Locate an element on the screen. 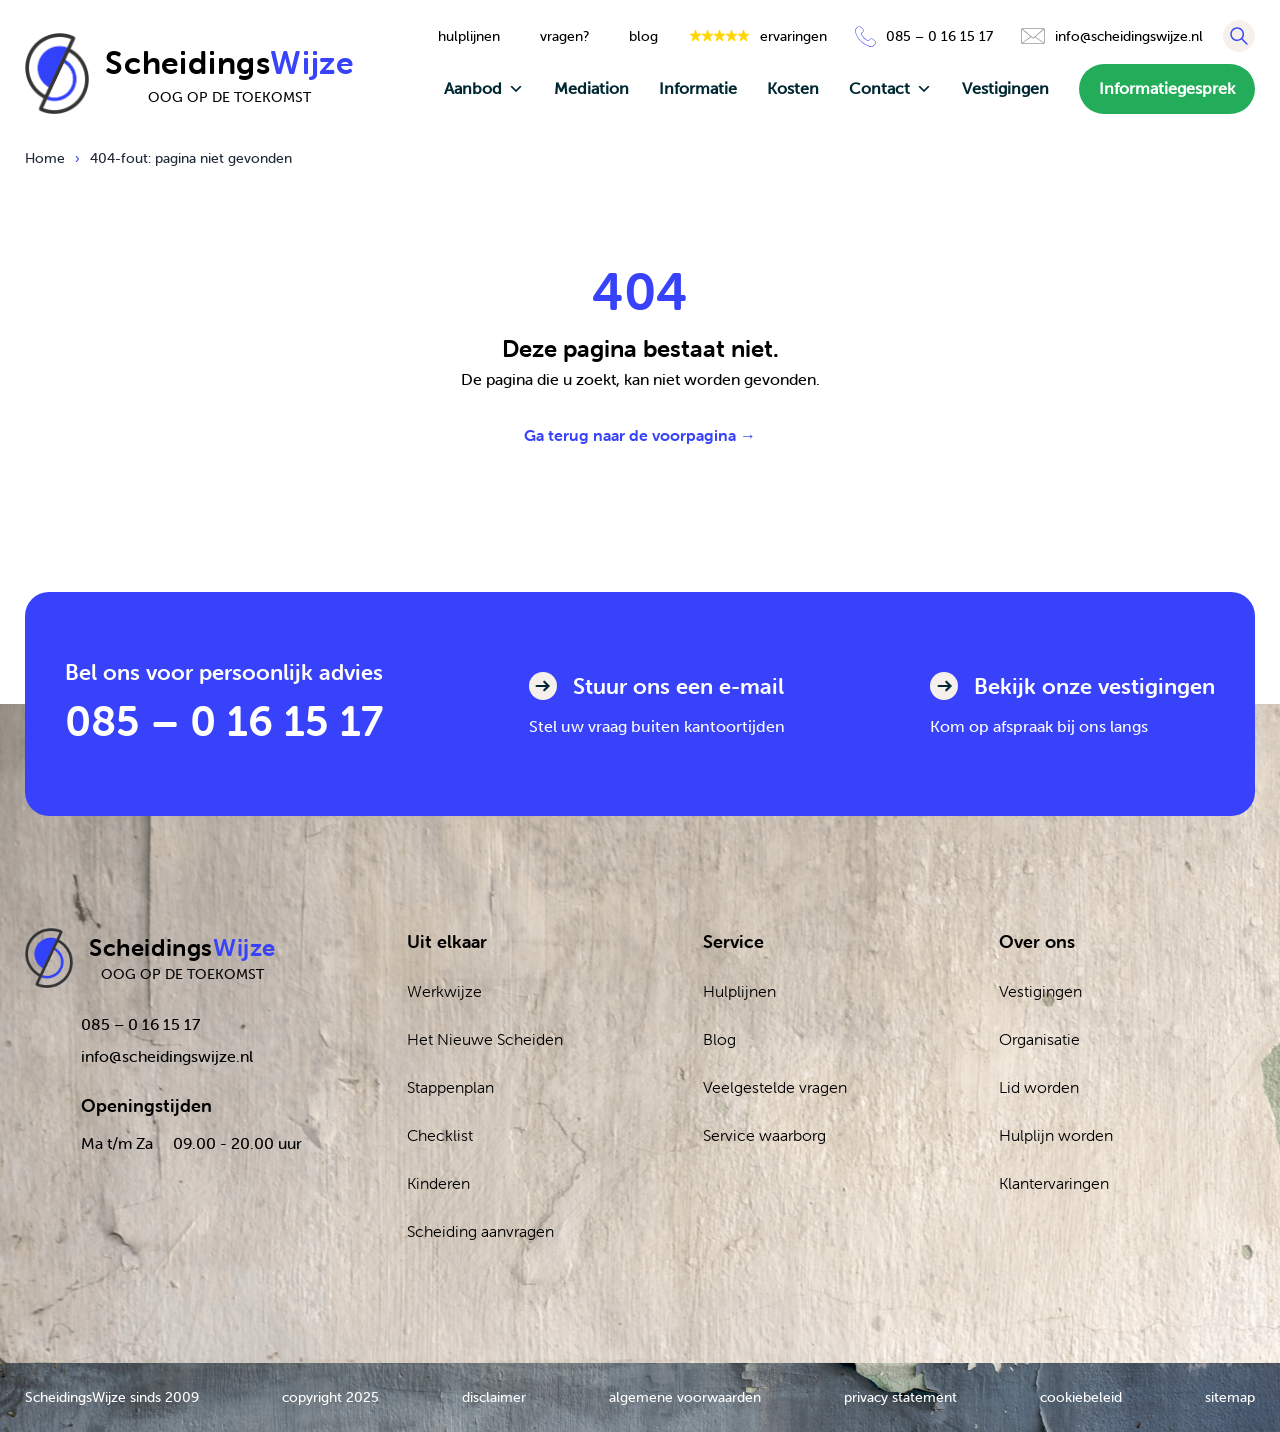 This screenshot has width=1280, height=1432. cookiebeleid is located at coordinates (1081, 1397).